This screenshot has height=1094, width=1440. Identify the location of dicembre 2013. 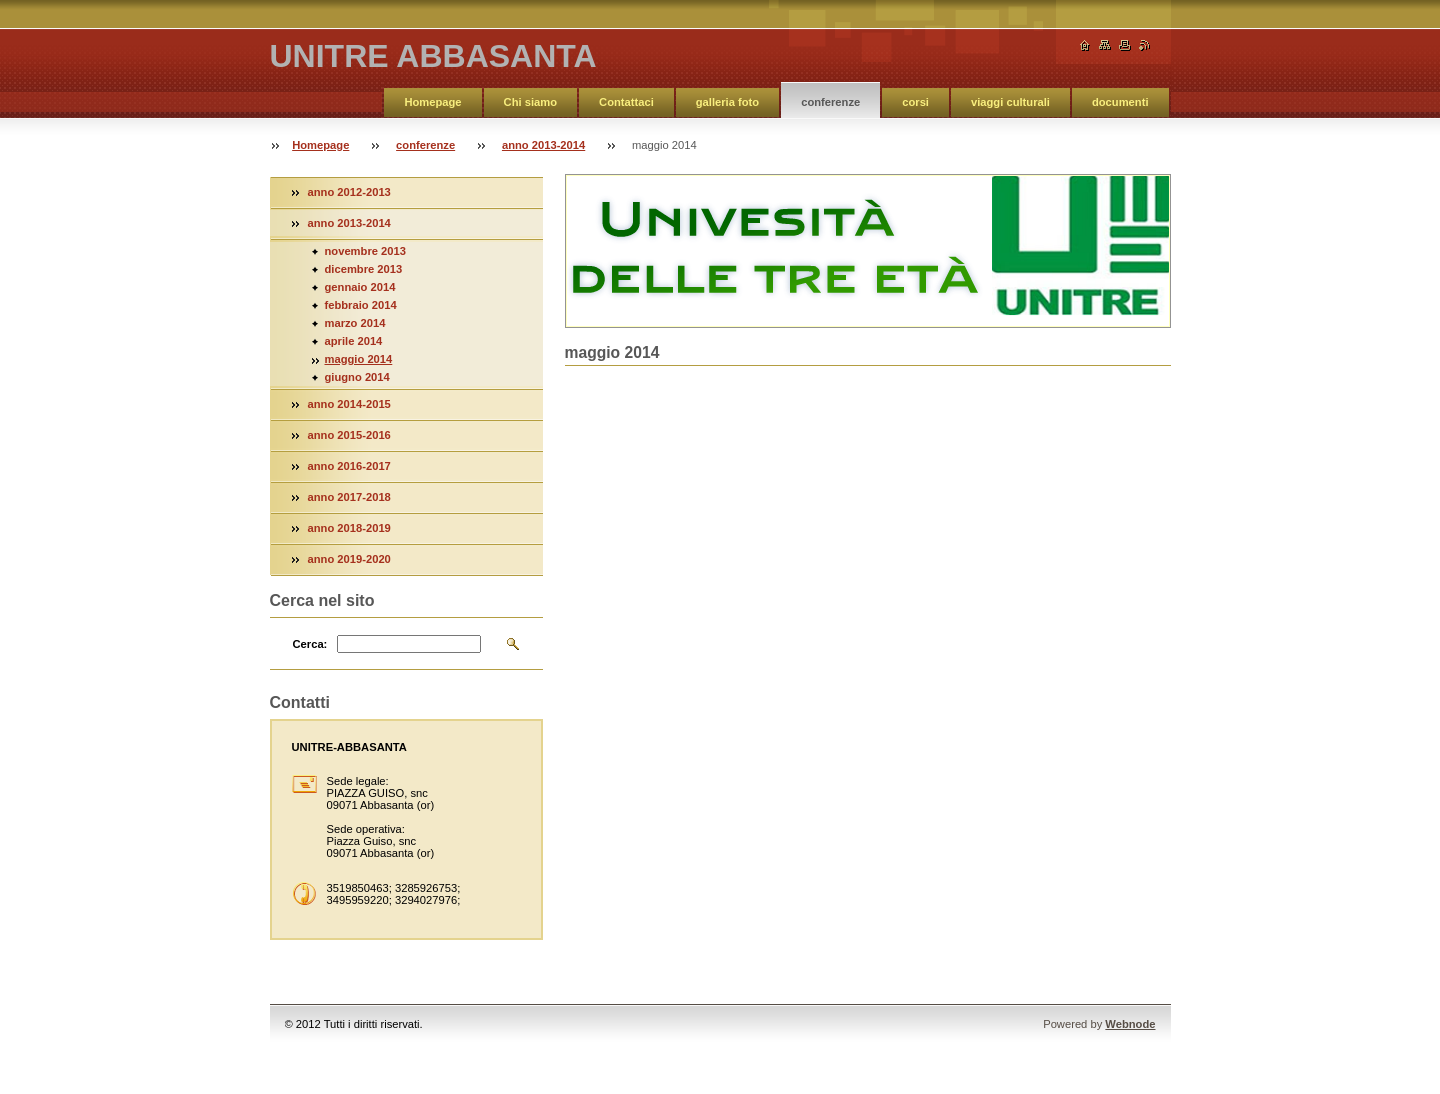
(364, 269).